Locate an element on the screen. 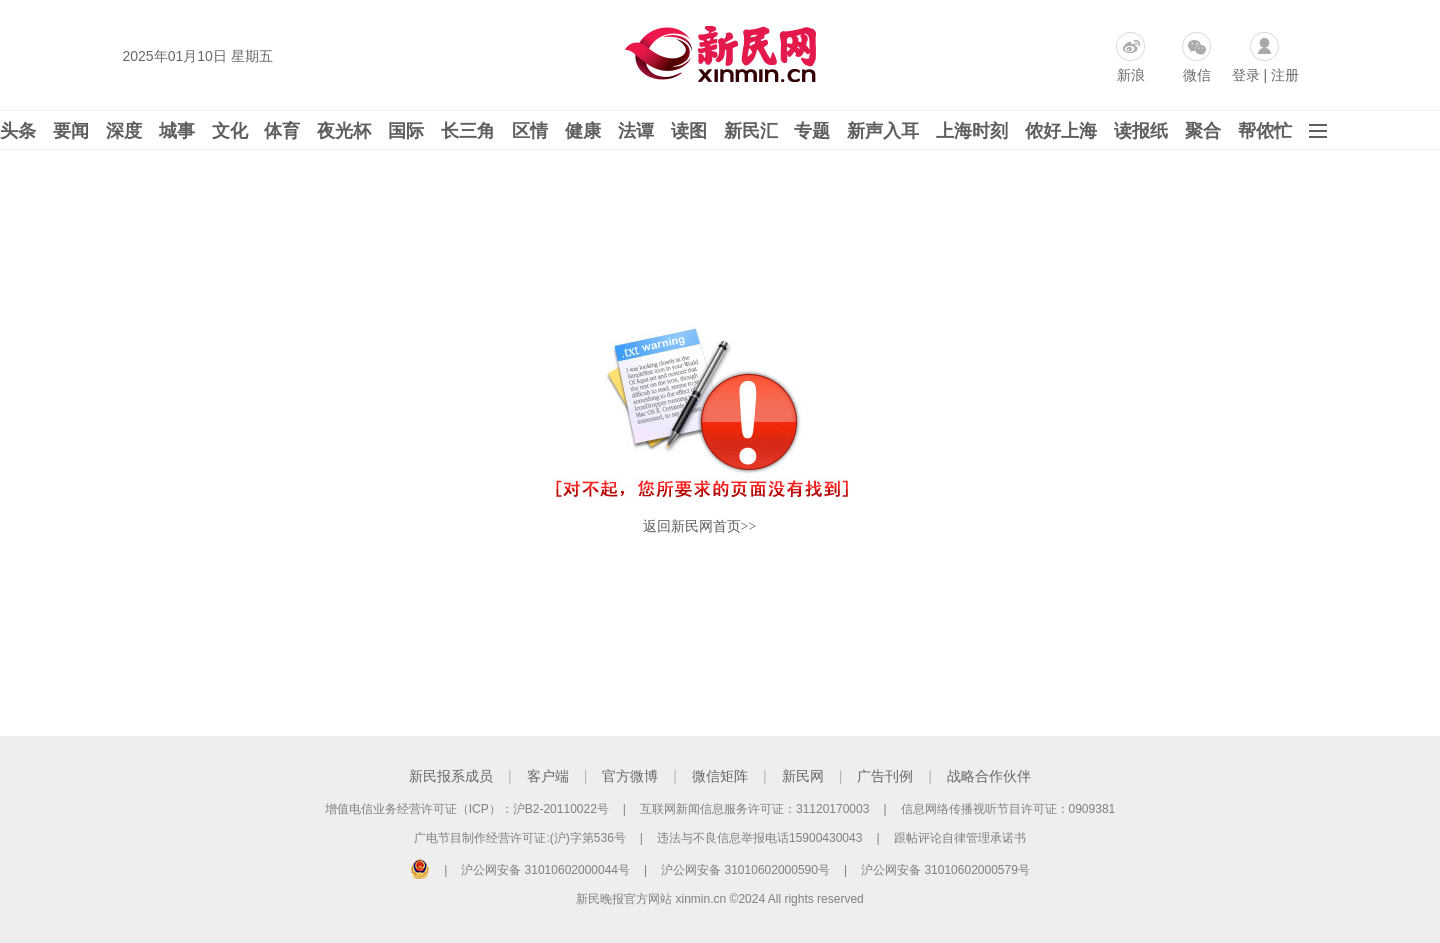 Image resolution: width=1440 pixels, height=943 pixels. 要闻 is located at coordinates (71, 131).